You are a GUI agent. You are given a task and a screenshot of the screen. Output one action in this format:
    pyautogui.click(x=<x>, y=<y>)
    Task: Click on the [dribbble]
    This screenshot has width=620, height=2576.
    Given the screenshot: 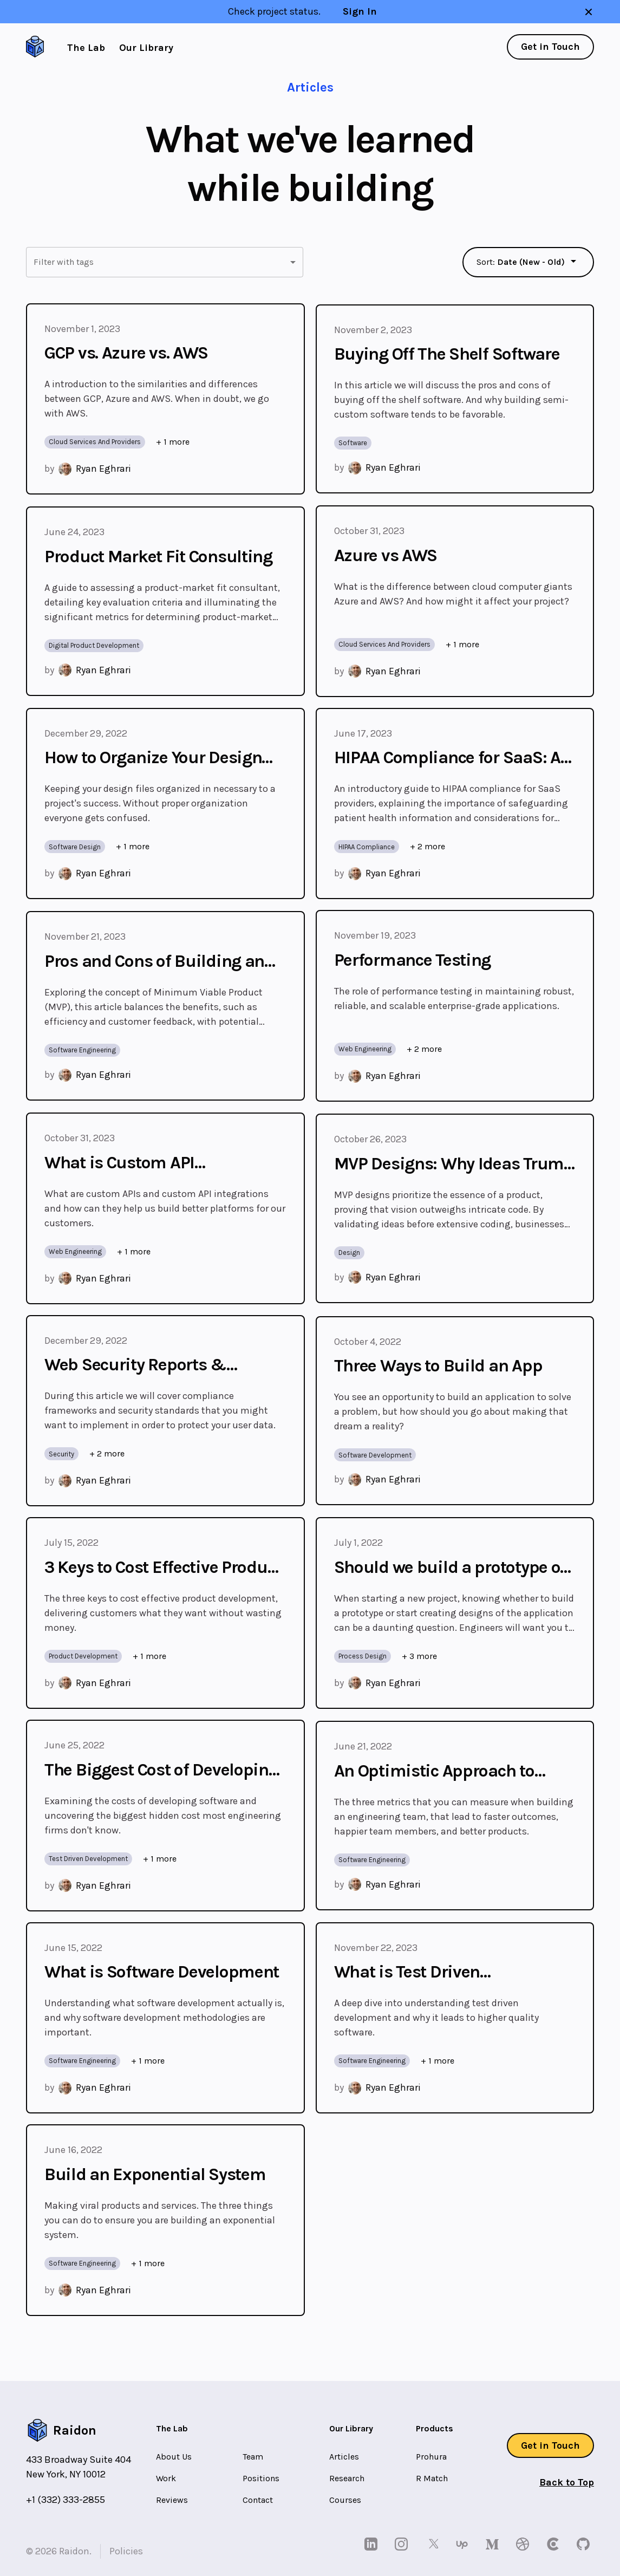 What is the action you would take?
    pyautogui.click(x=524, y=2544)
    